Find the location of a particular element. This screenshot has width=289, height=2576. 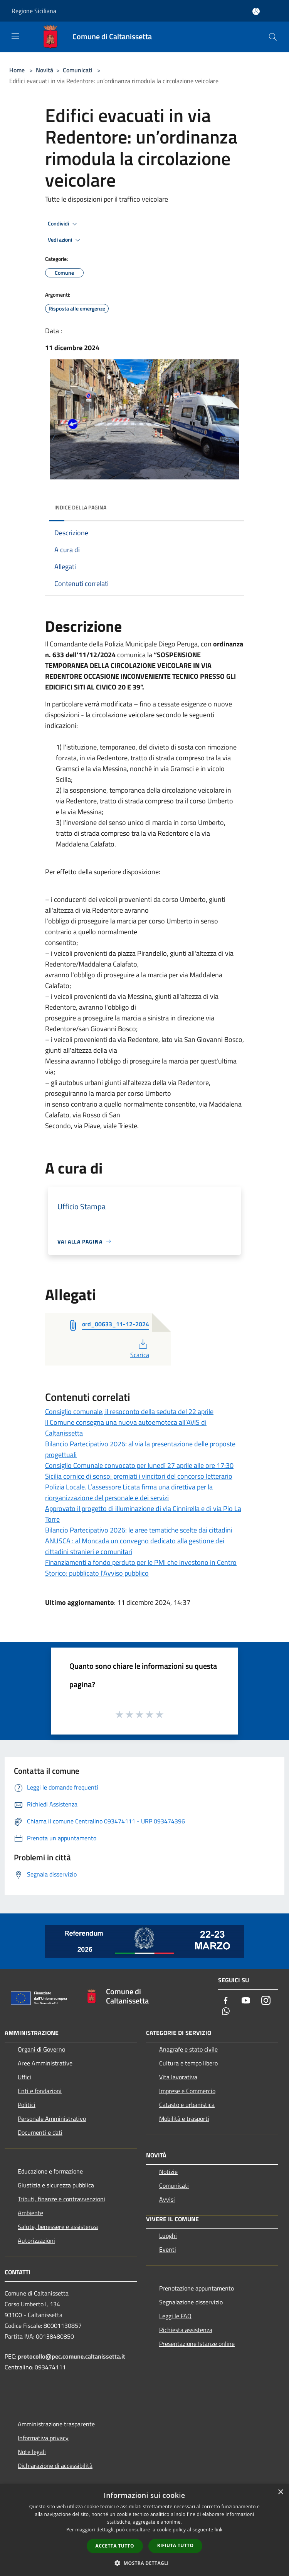

Imprese e Commercio is located at coordinates (187, 2090).